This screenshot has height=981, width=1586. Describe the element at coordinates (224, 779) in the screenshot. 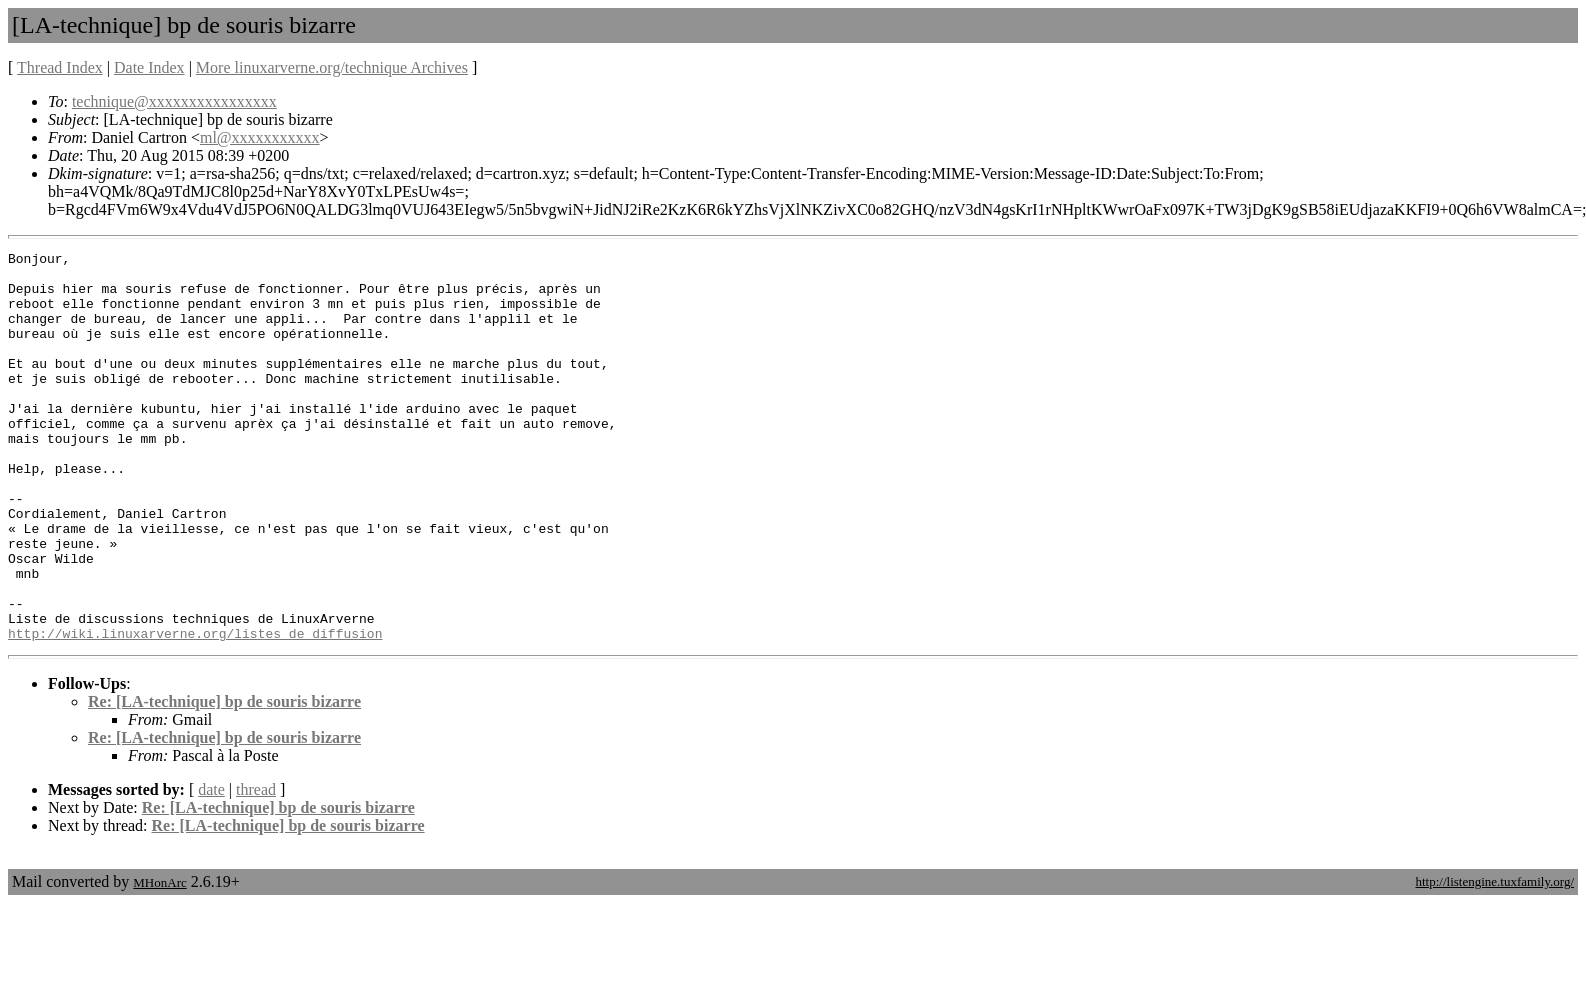

I see `Re: [LA-technique] bp de souris bizarre` at that location.